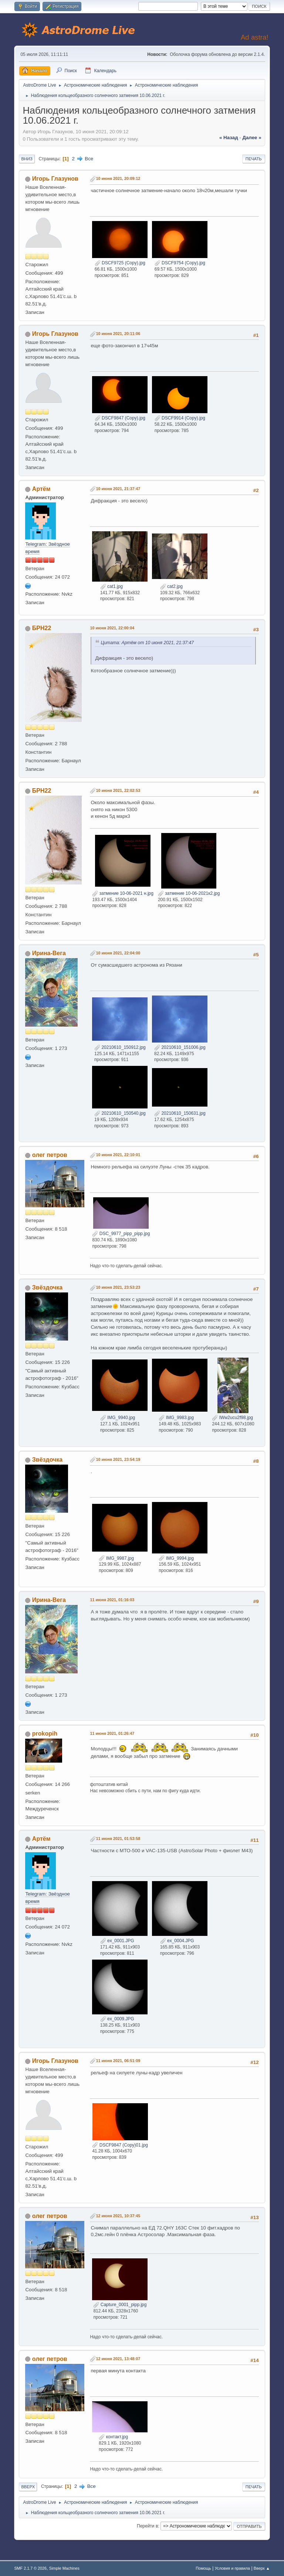  Describe the element at coordinates (118, 1287) in the screenshot. I see `10 июня 2021, 23:53:23` at that location.